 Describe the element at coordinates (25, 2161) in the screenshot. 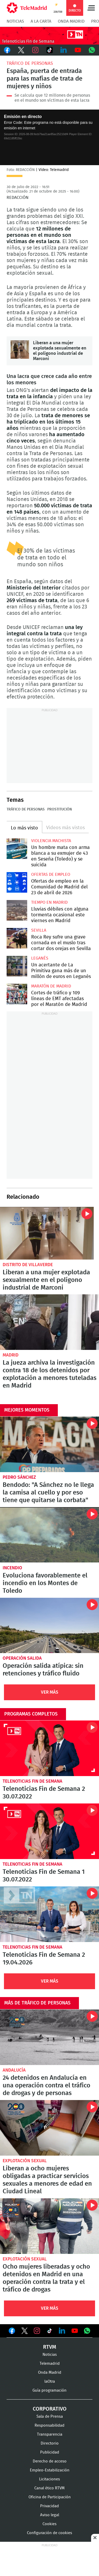

I see `Explotación sexual` at that location.